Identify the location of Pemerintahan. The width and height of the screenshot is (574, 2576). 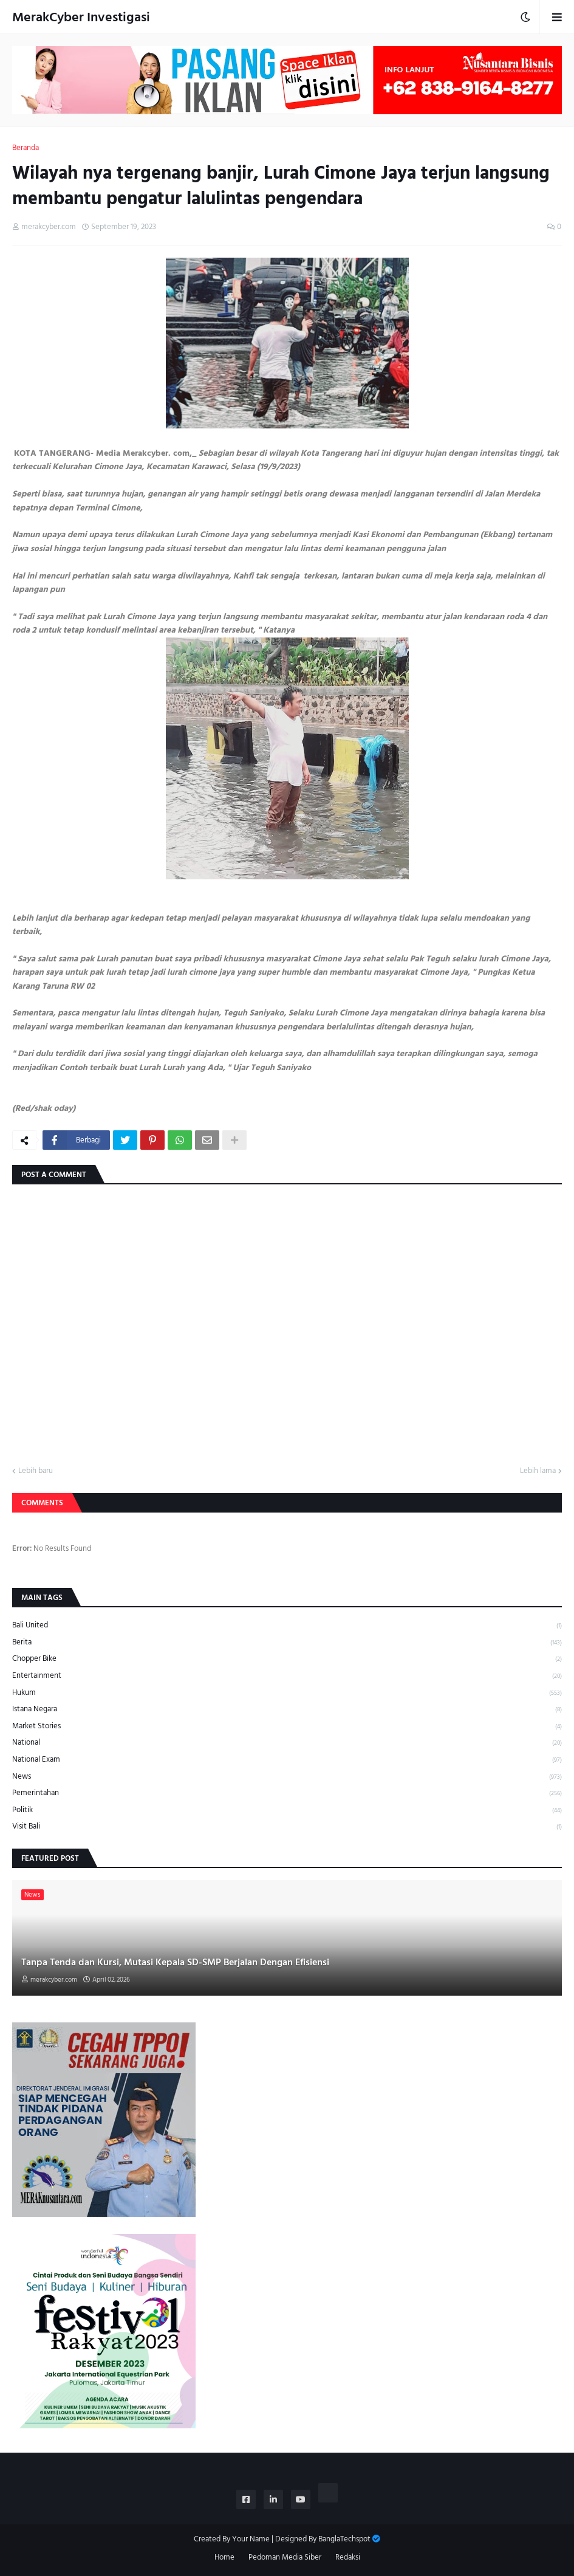
(287, 1793).